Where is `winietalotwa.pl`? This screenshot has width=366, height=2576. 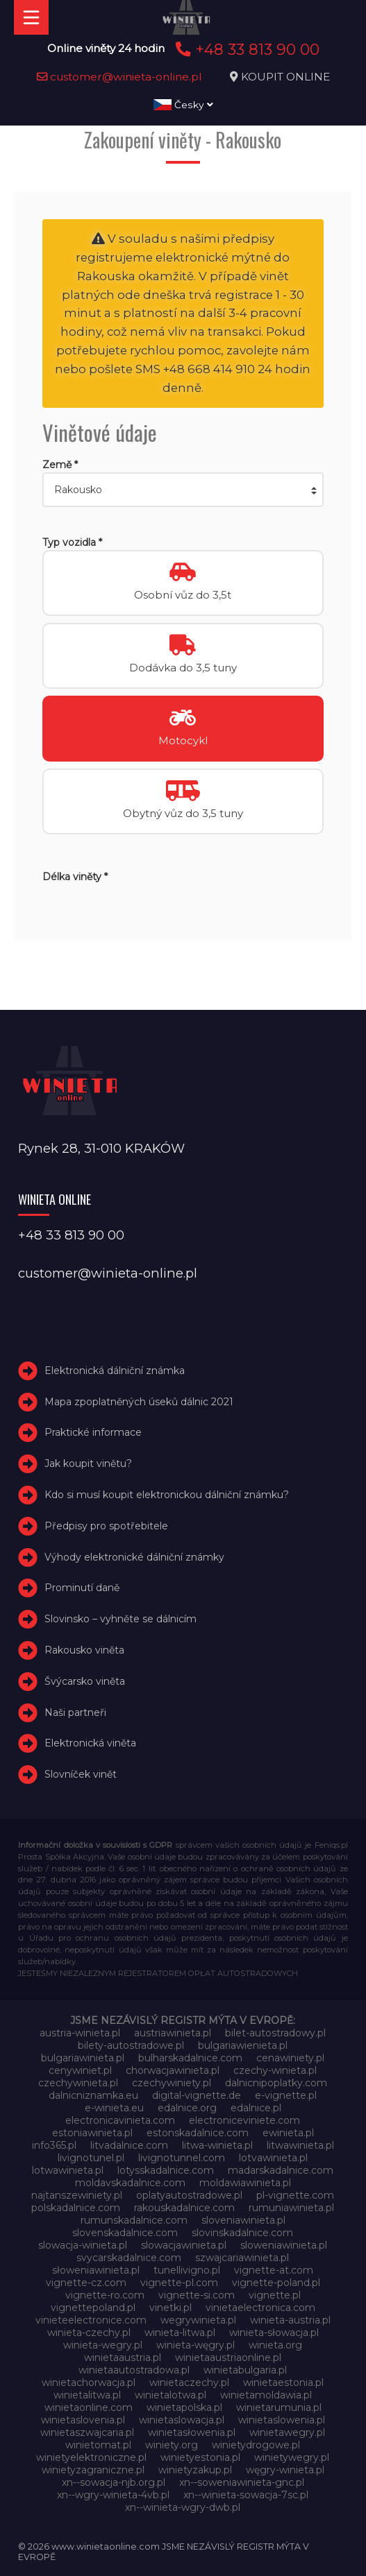 winietalotwa.pl is located at coordinates (170, 2395).